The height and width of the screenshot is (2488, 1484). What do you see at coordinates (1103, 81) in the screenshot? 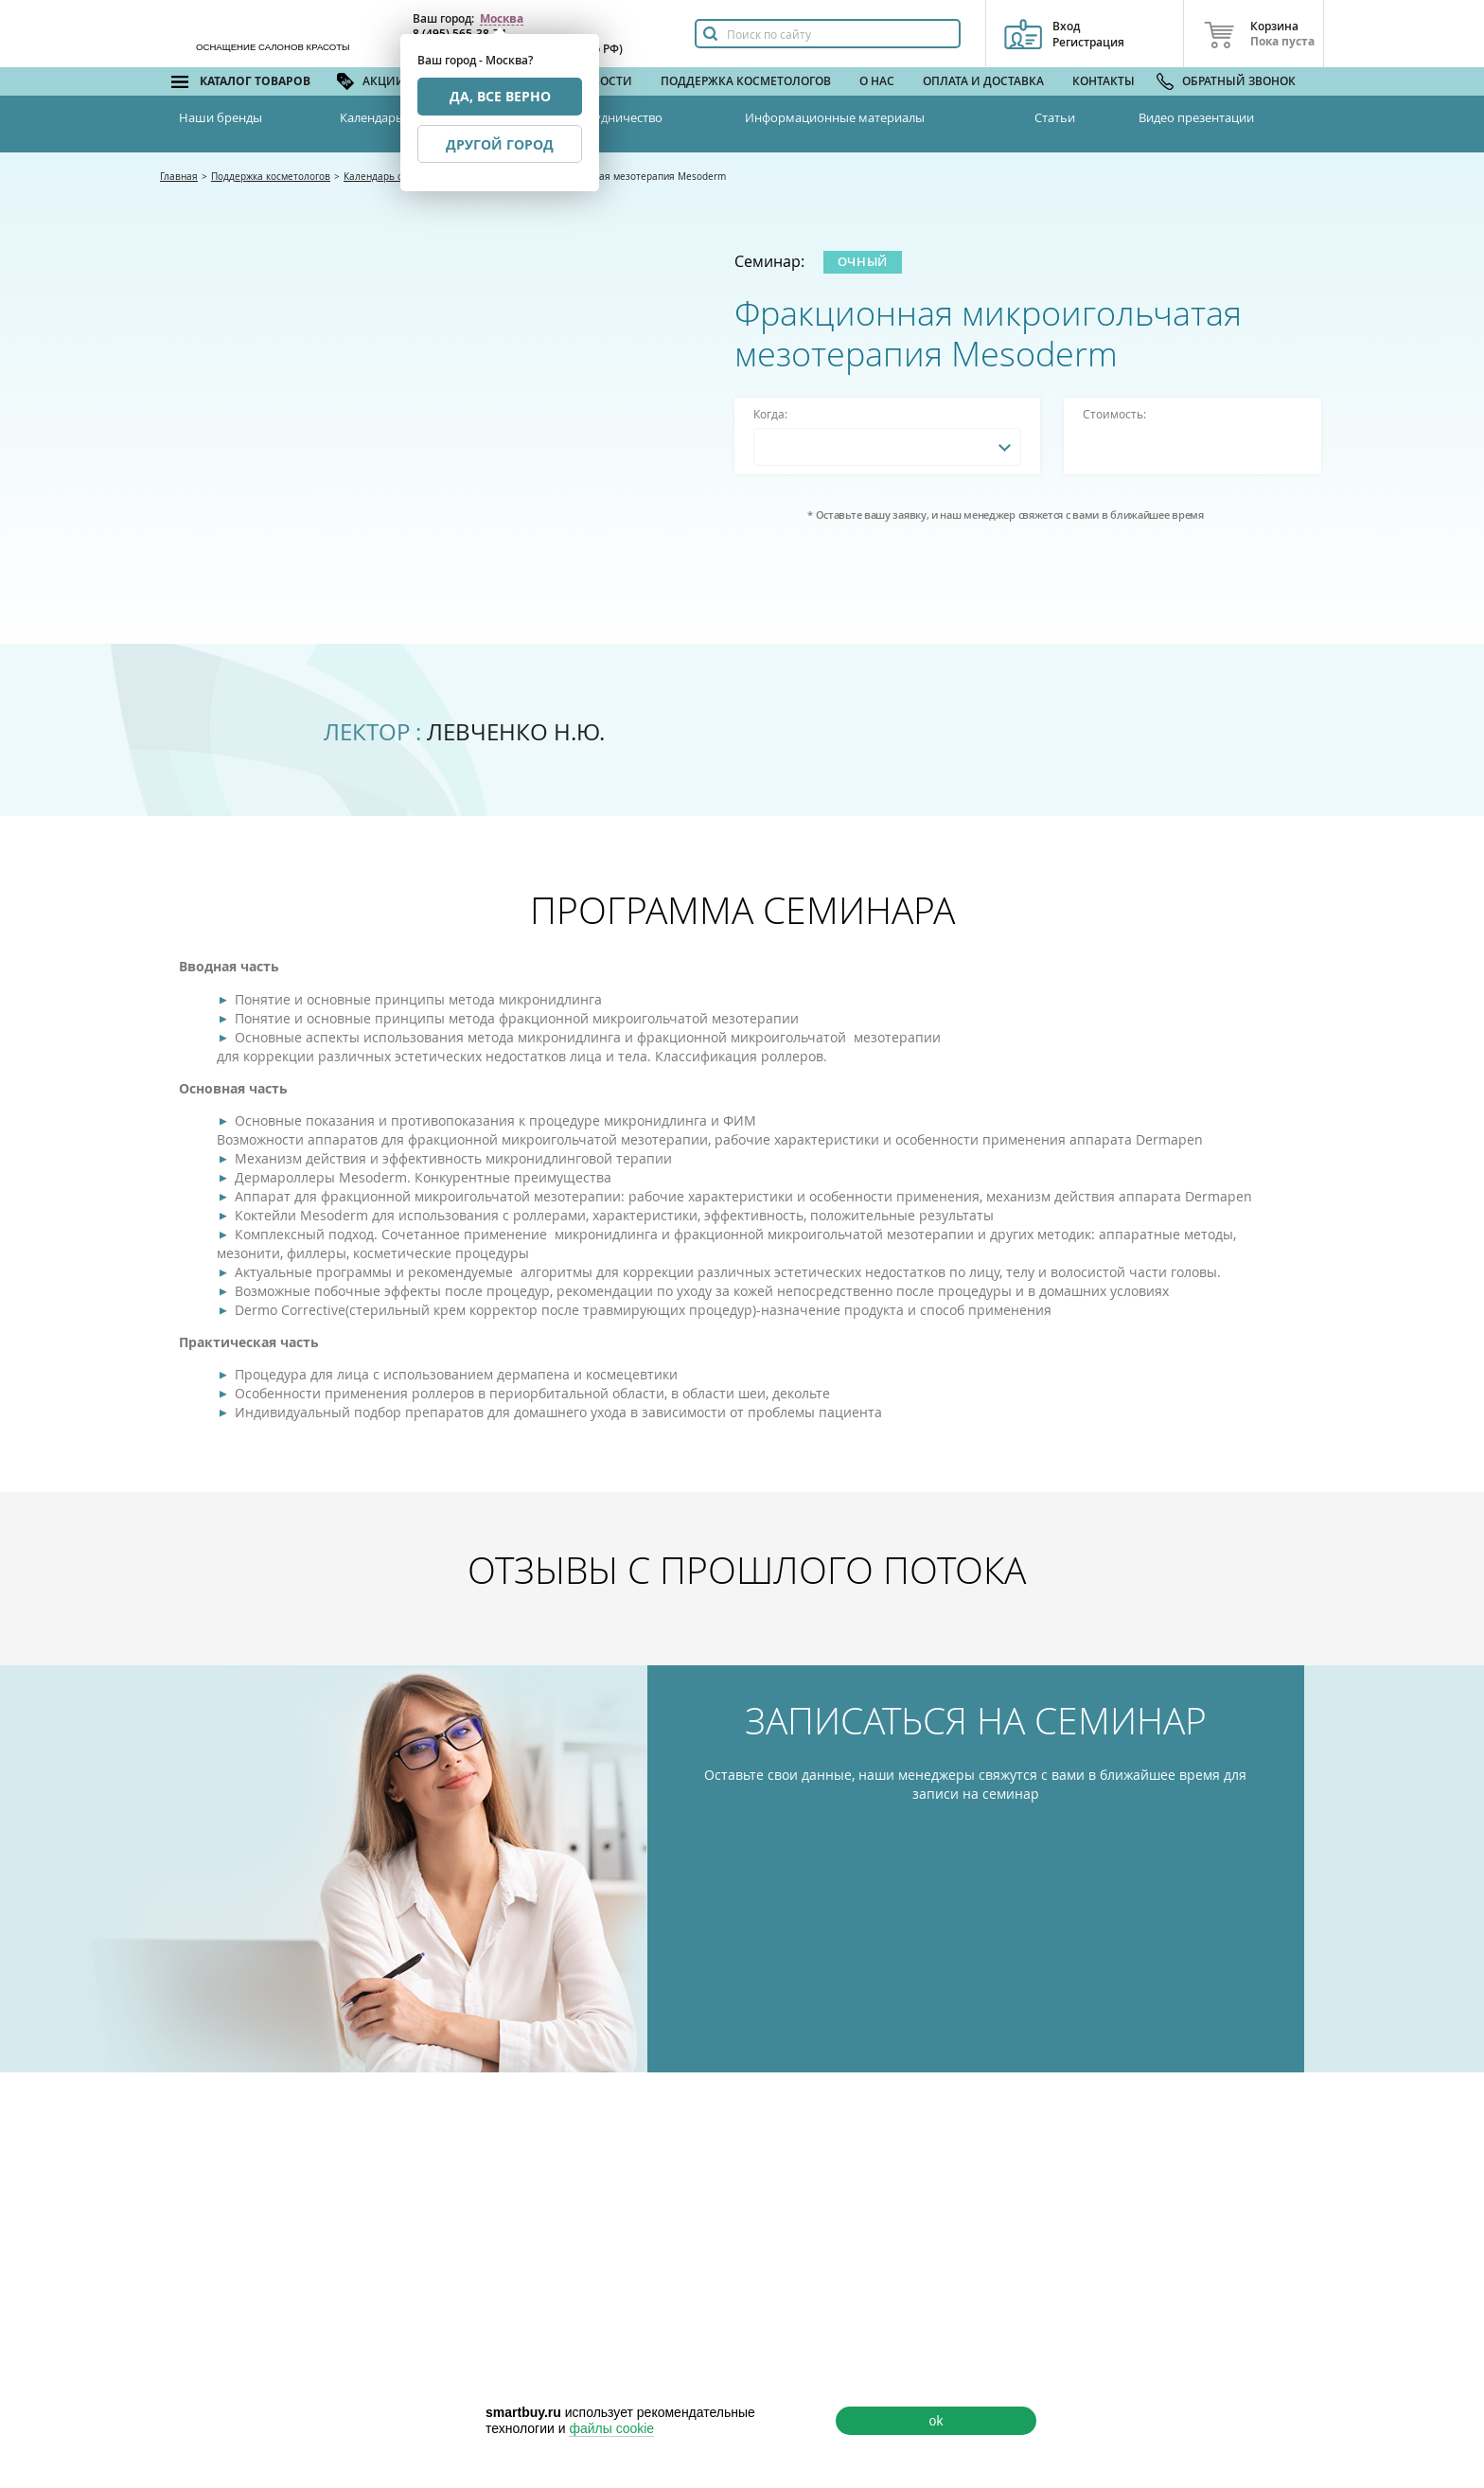
I see `Контакты` at bounding box center [1103, 81].